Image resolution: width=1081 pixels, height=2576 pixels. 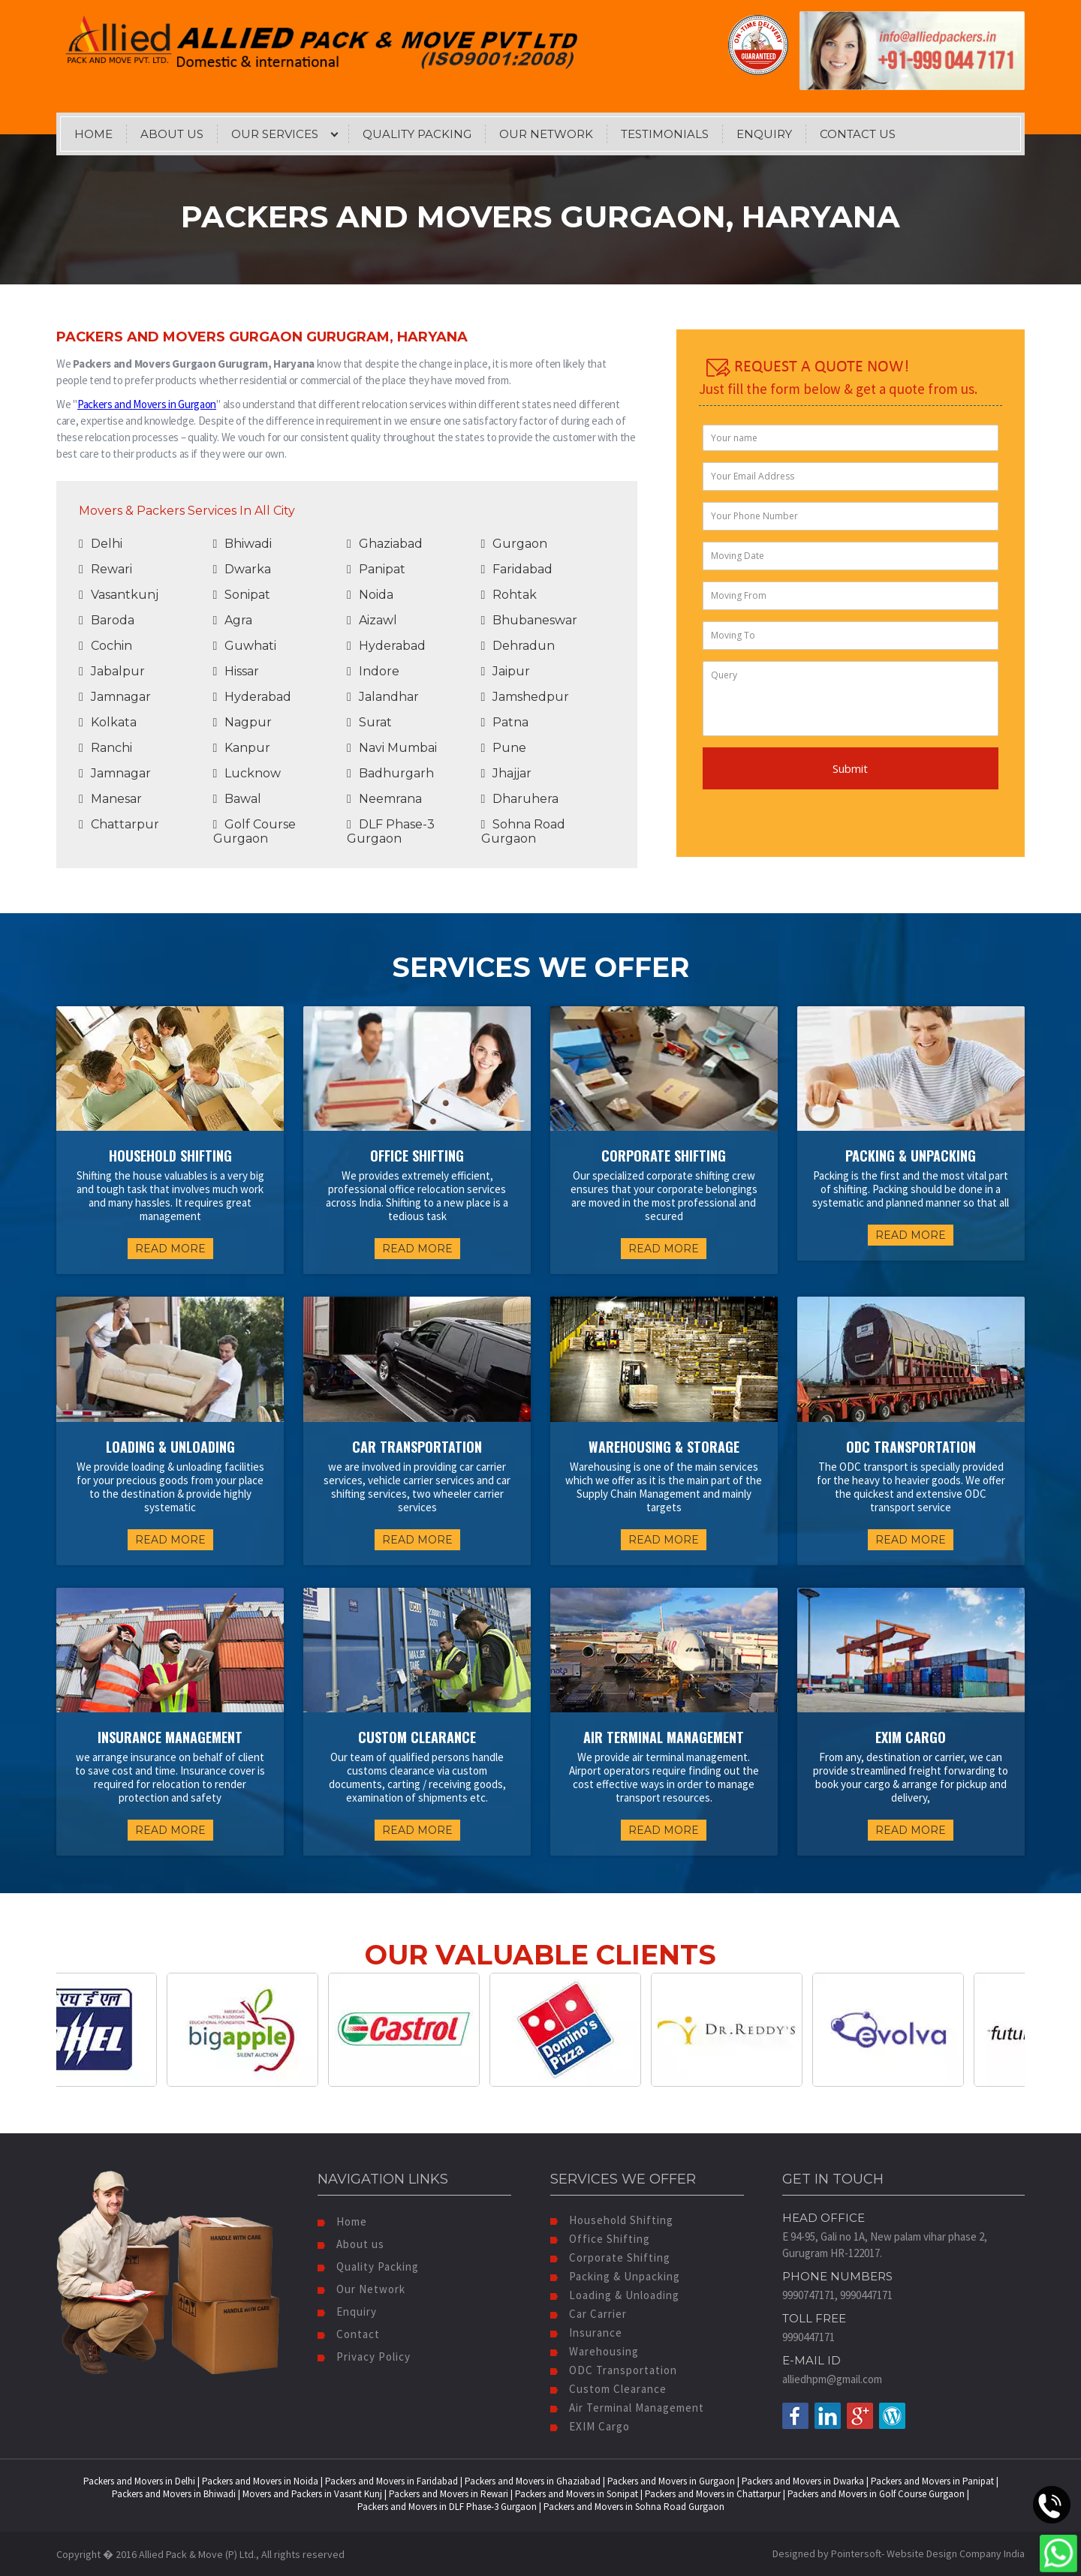 What do you see at coordinates (448, 2493) in the screenshot?
I see `Packers and Movers in Rewari` at bounding box center [448, 2493].